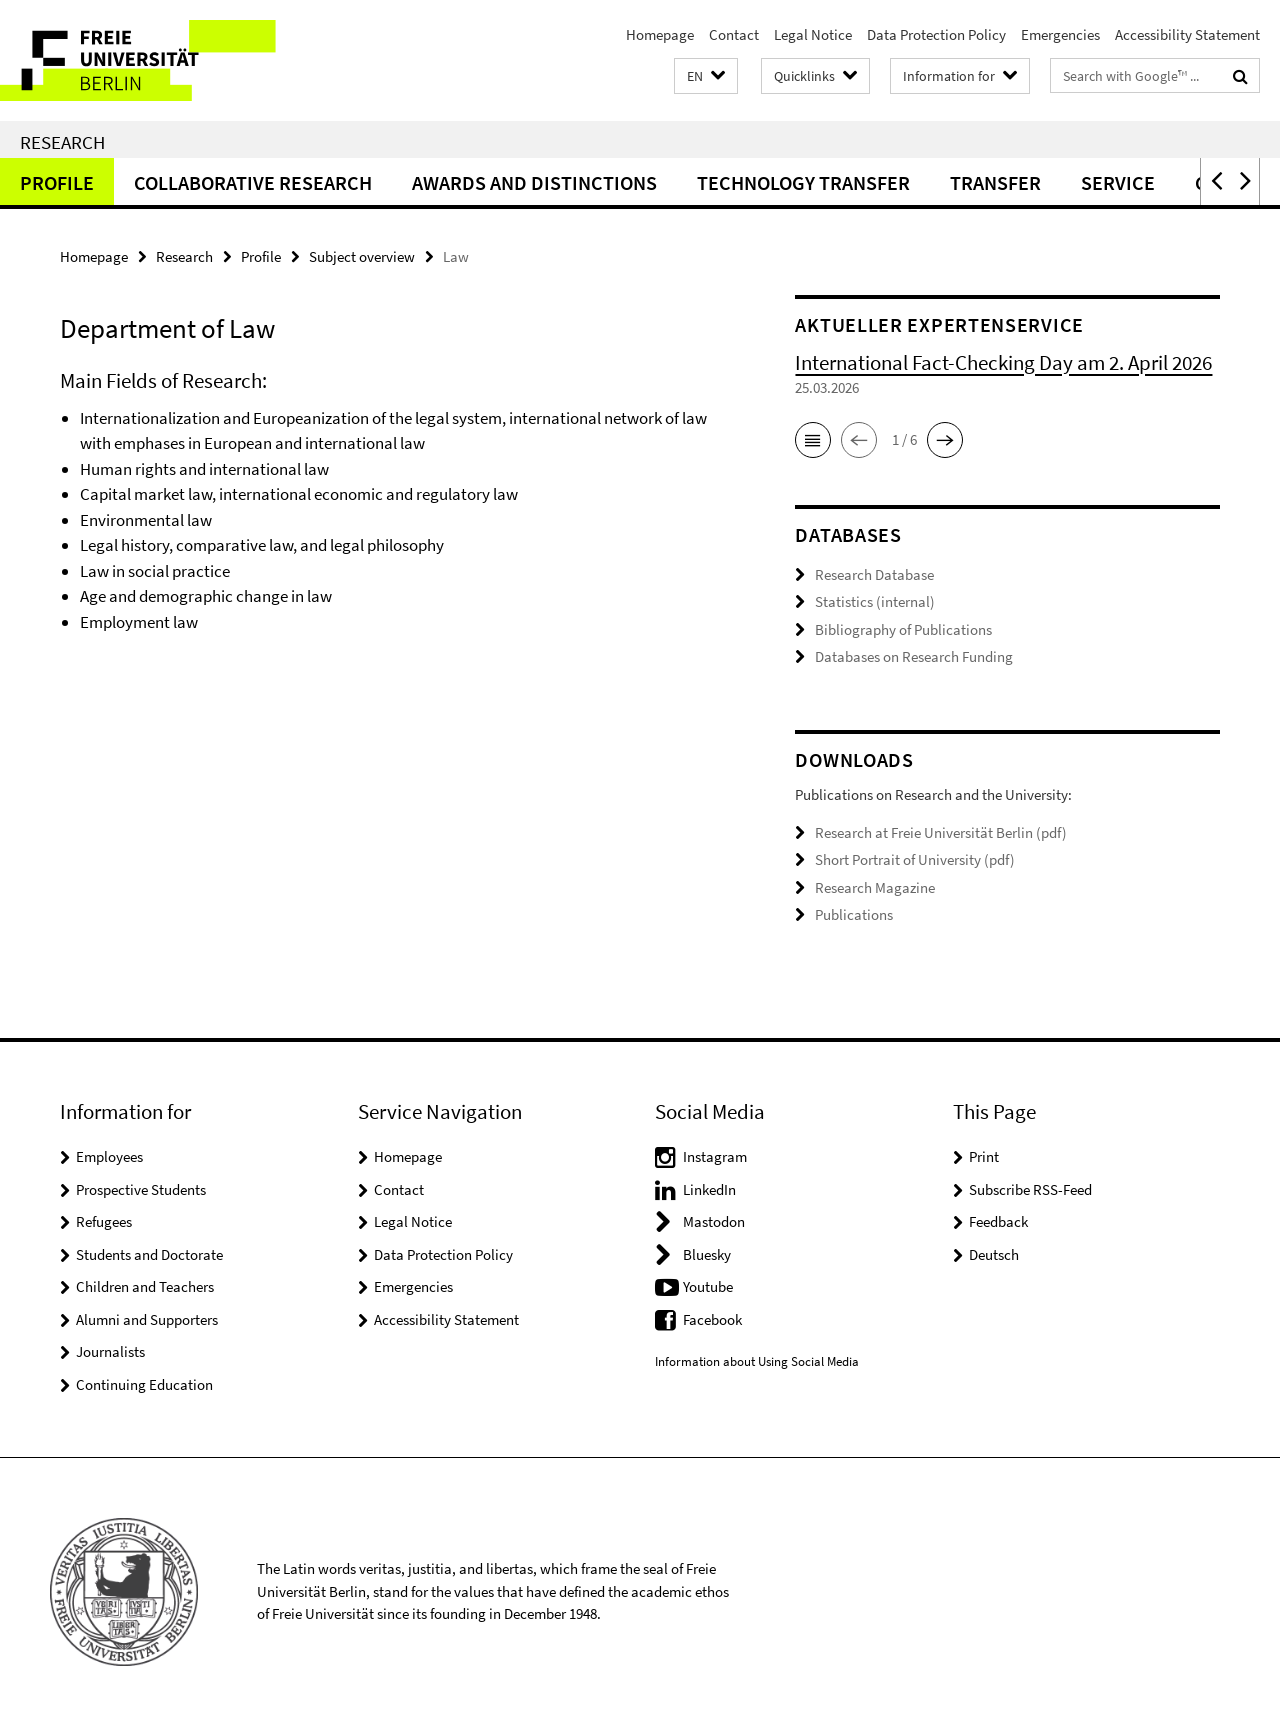 This screenshot has width=1280, height=1725. What do you see at coordinates (734, 34) in the screenshot?
I see `Contact` at bounding box center [734, 34].